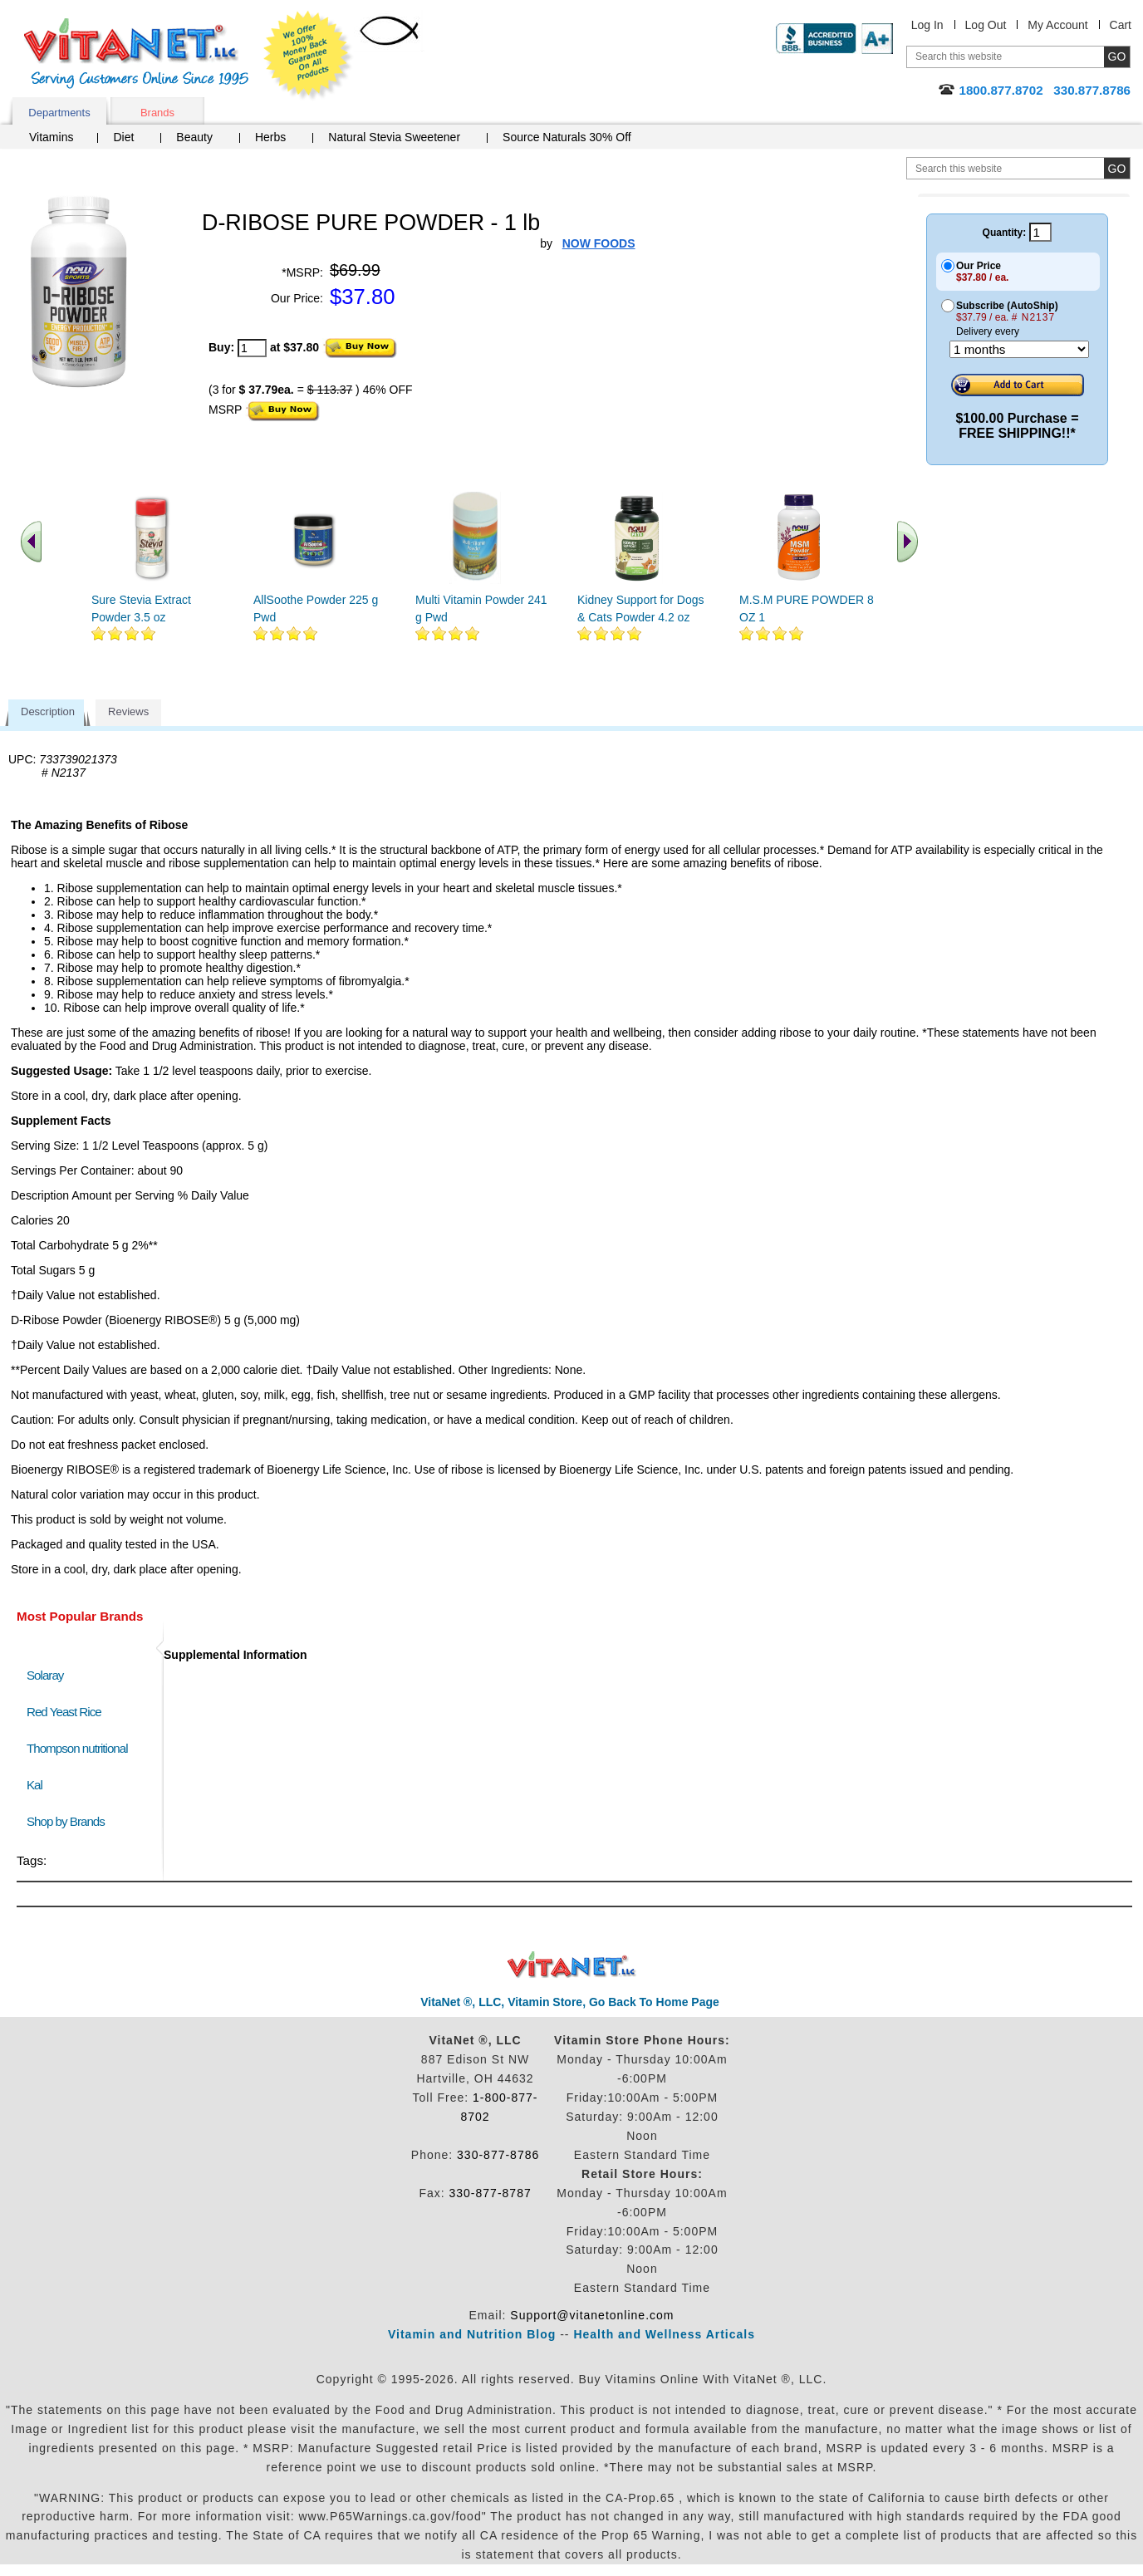 The image size is (1143, 2576). I want to click on 330-877-8786, so click(498, 2154).